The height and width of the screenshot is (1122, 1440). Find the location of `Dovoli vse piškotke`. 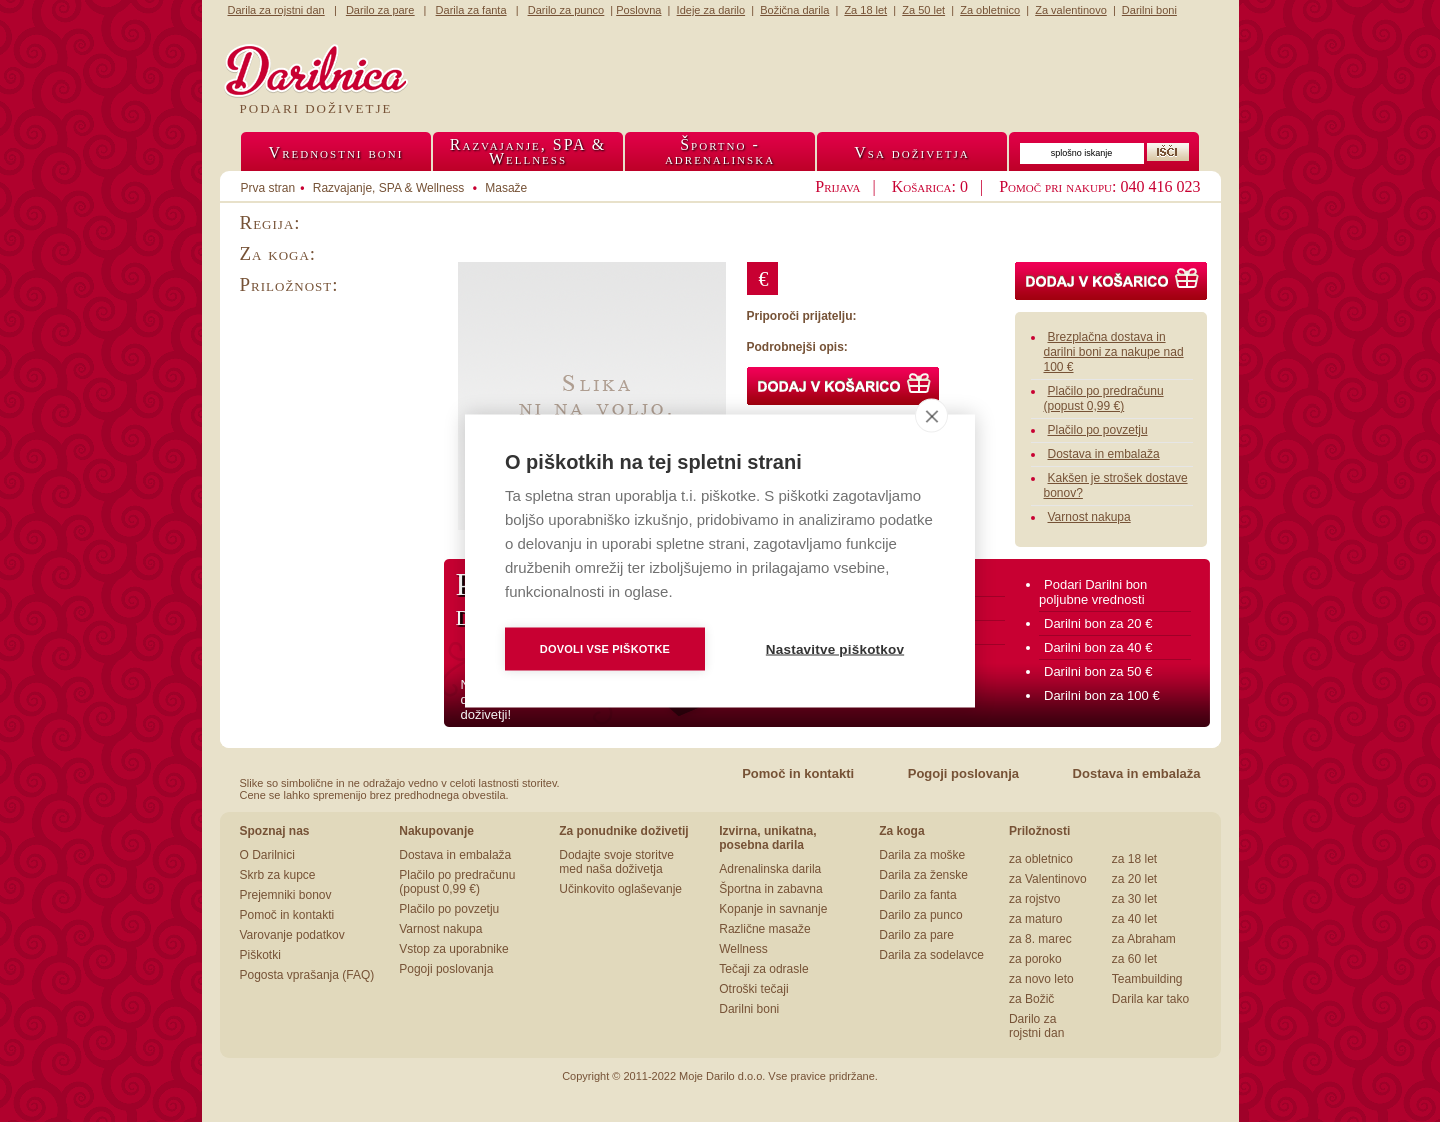

Dovoli vse piškotke is located at coordinates (605, 649).